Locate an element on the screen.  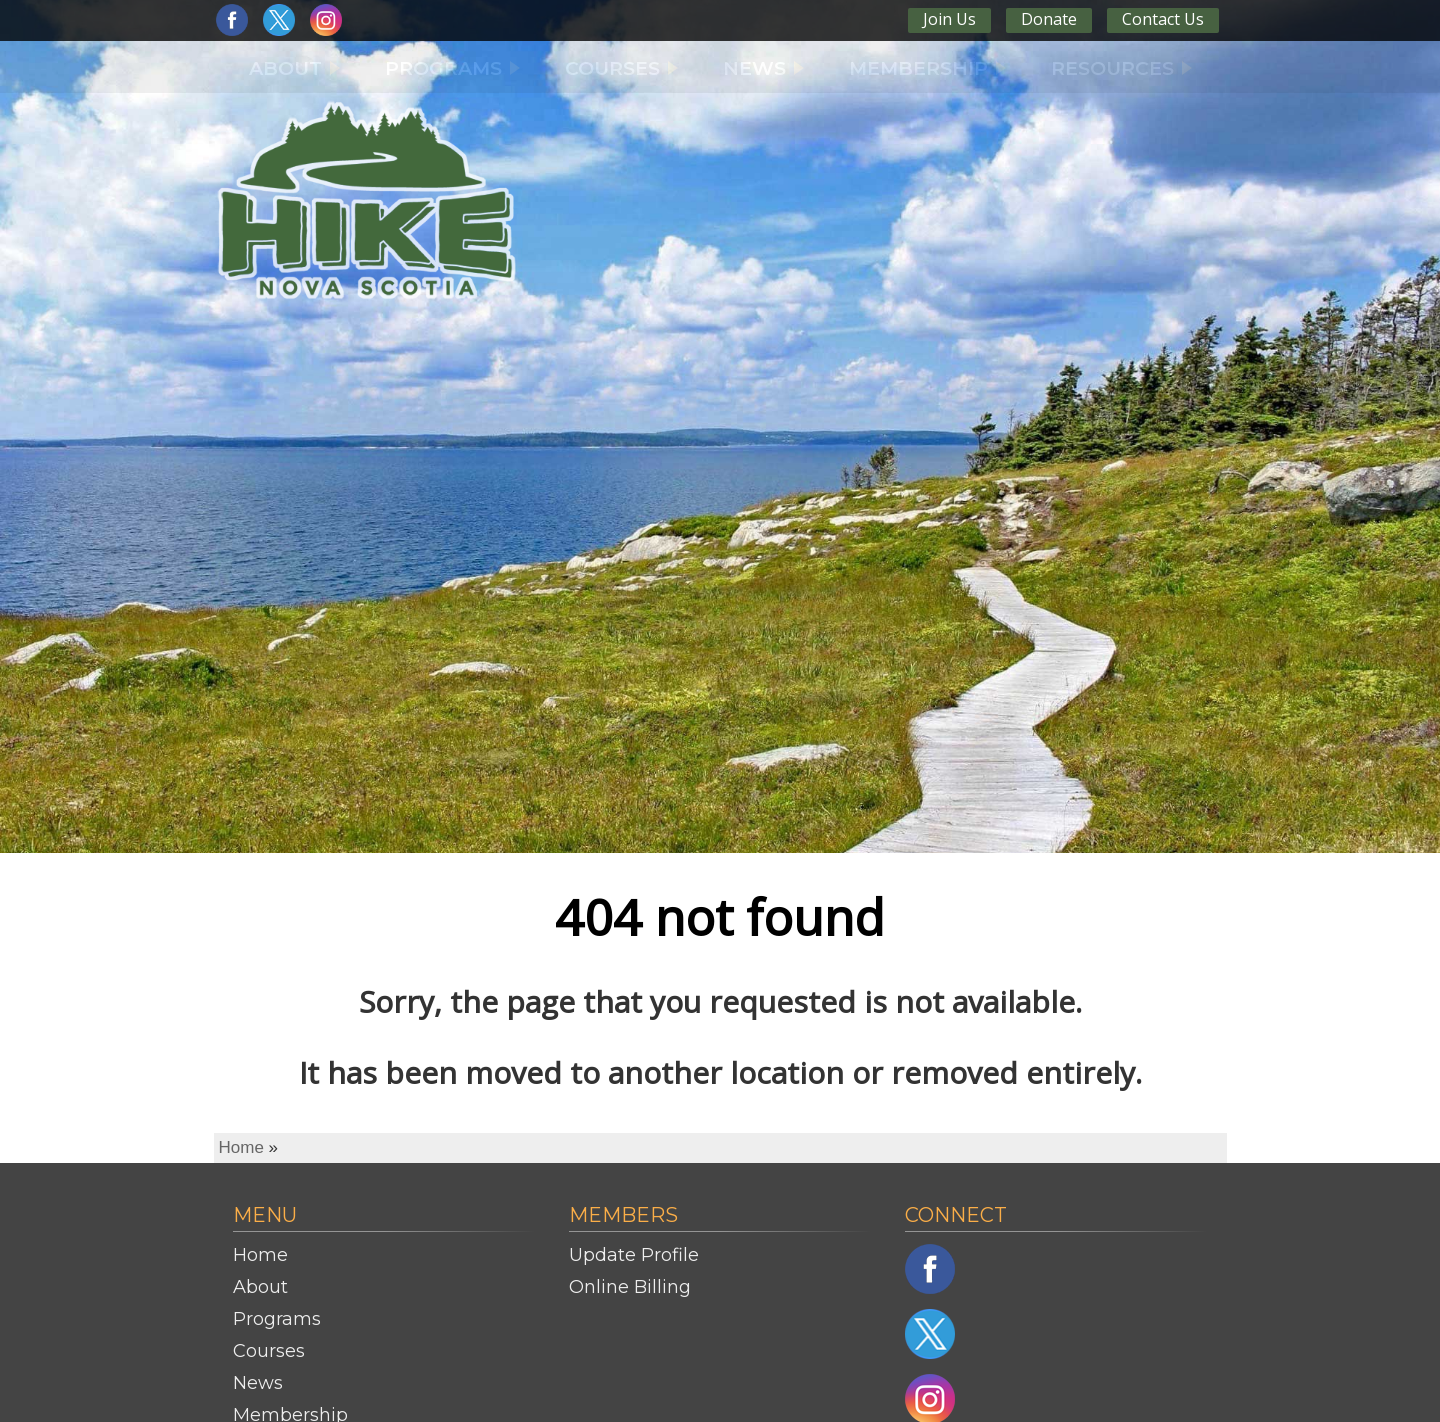
PROGRAMS is located at coordinates (452, 68).